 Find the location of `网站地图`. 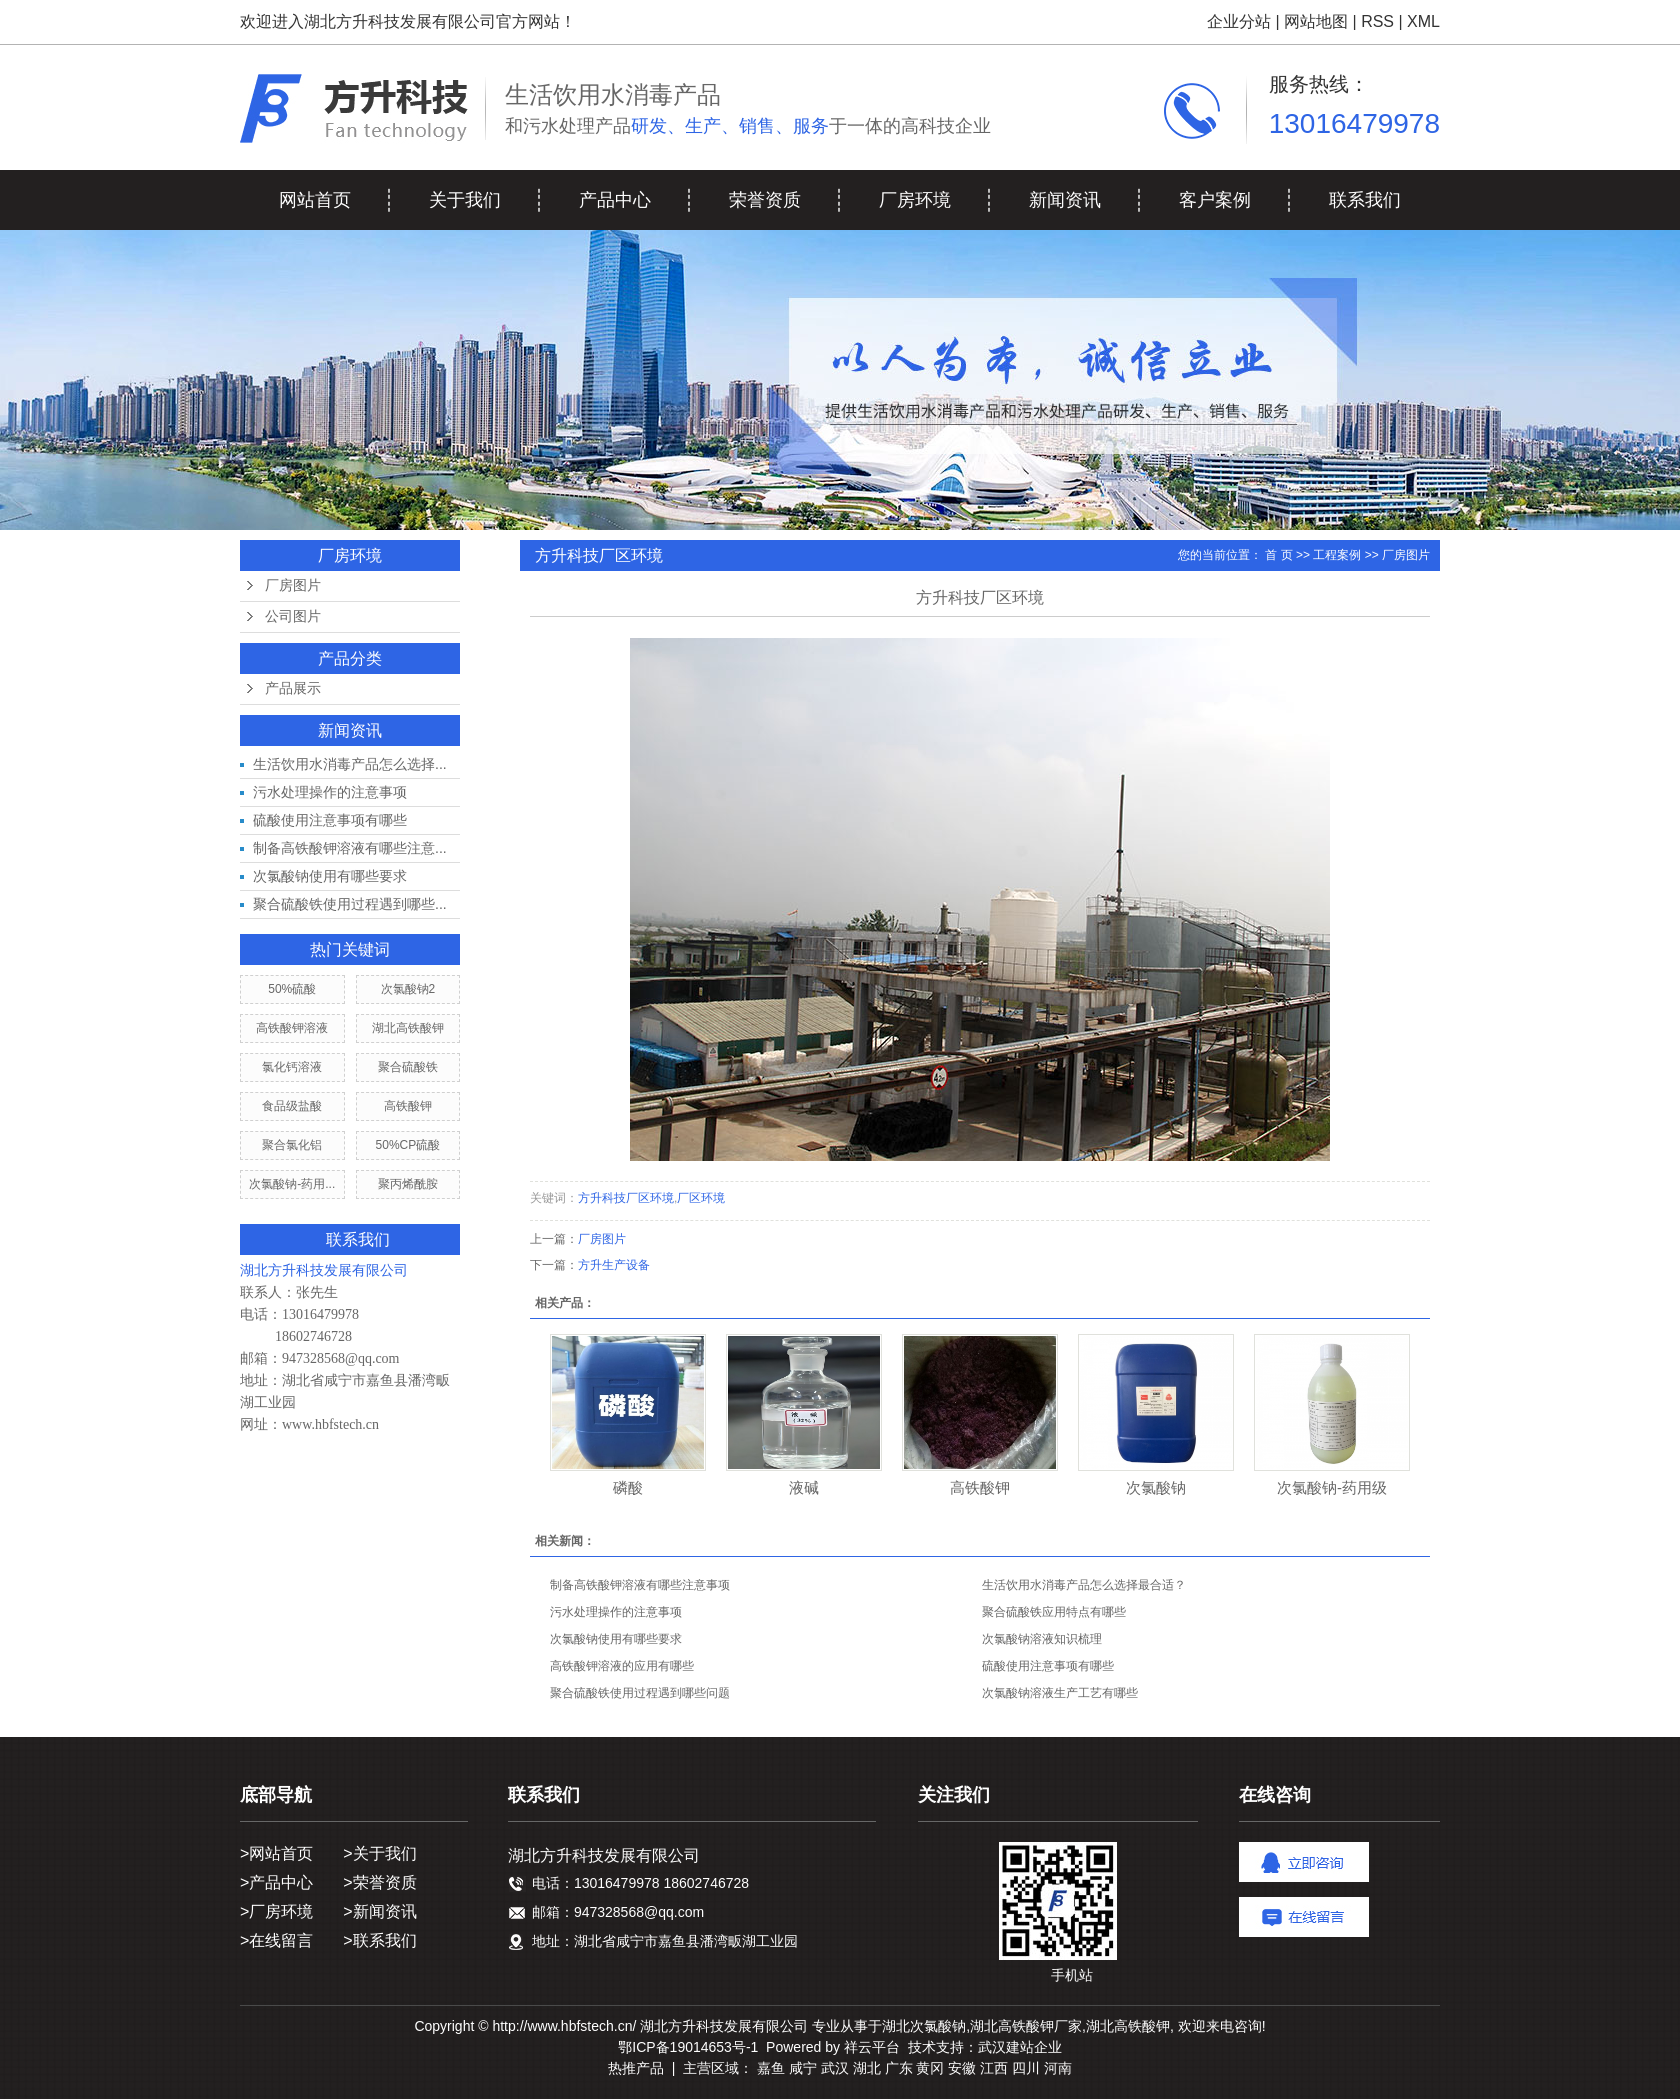

网站地图 is located at coordinates (1316, 21).